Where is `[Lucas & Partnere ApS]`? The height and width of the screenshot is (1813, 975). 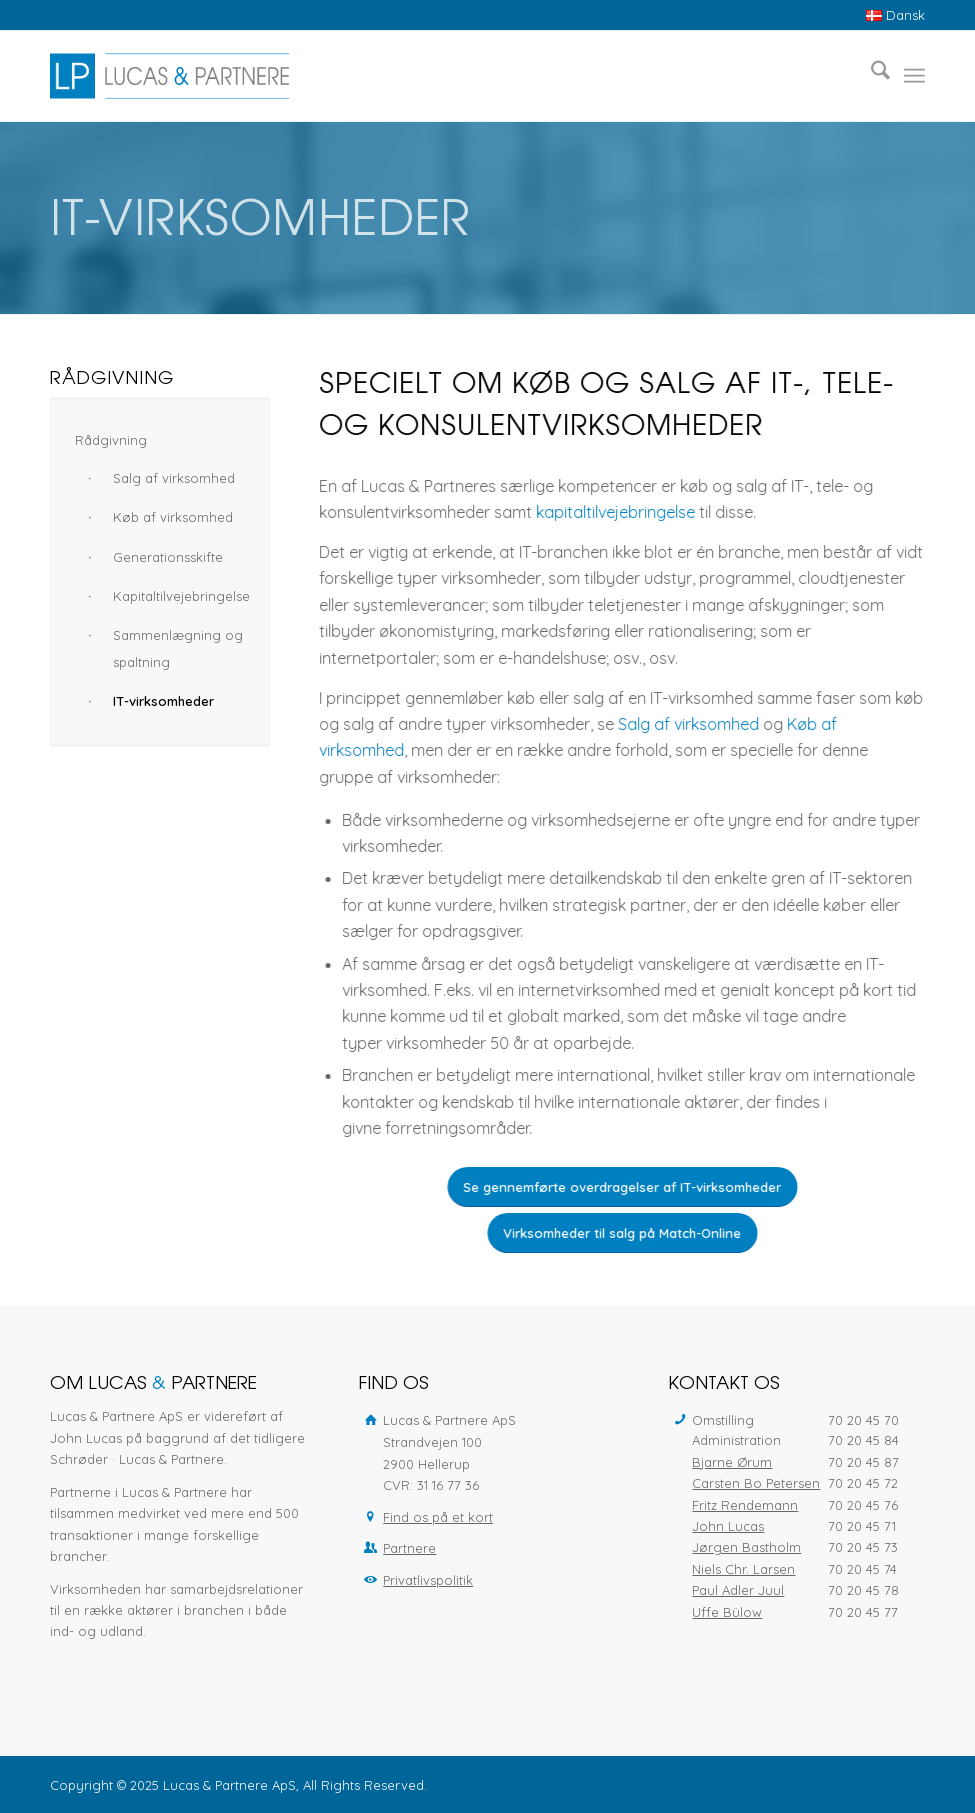
[Lucas & Partnere ApS] is located at coordinates (169, 76).